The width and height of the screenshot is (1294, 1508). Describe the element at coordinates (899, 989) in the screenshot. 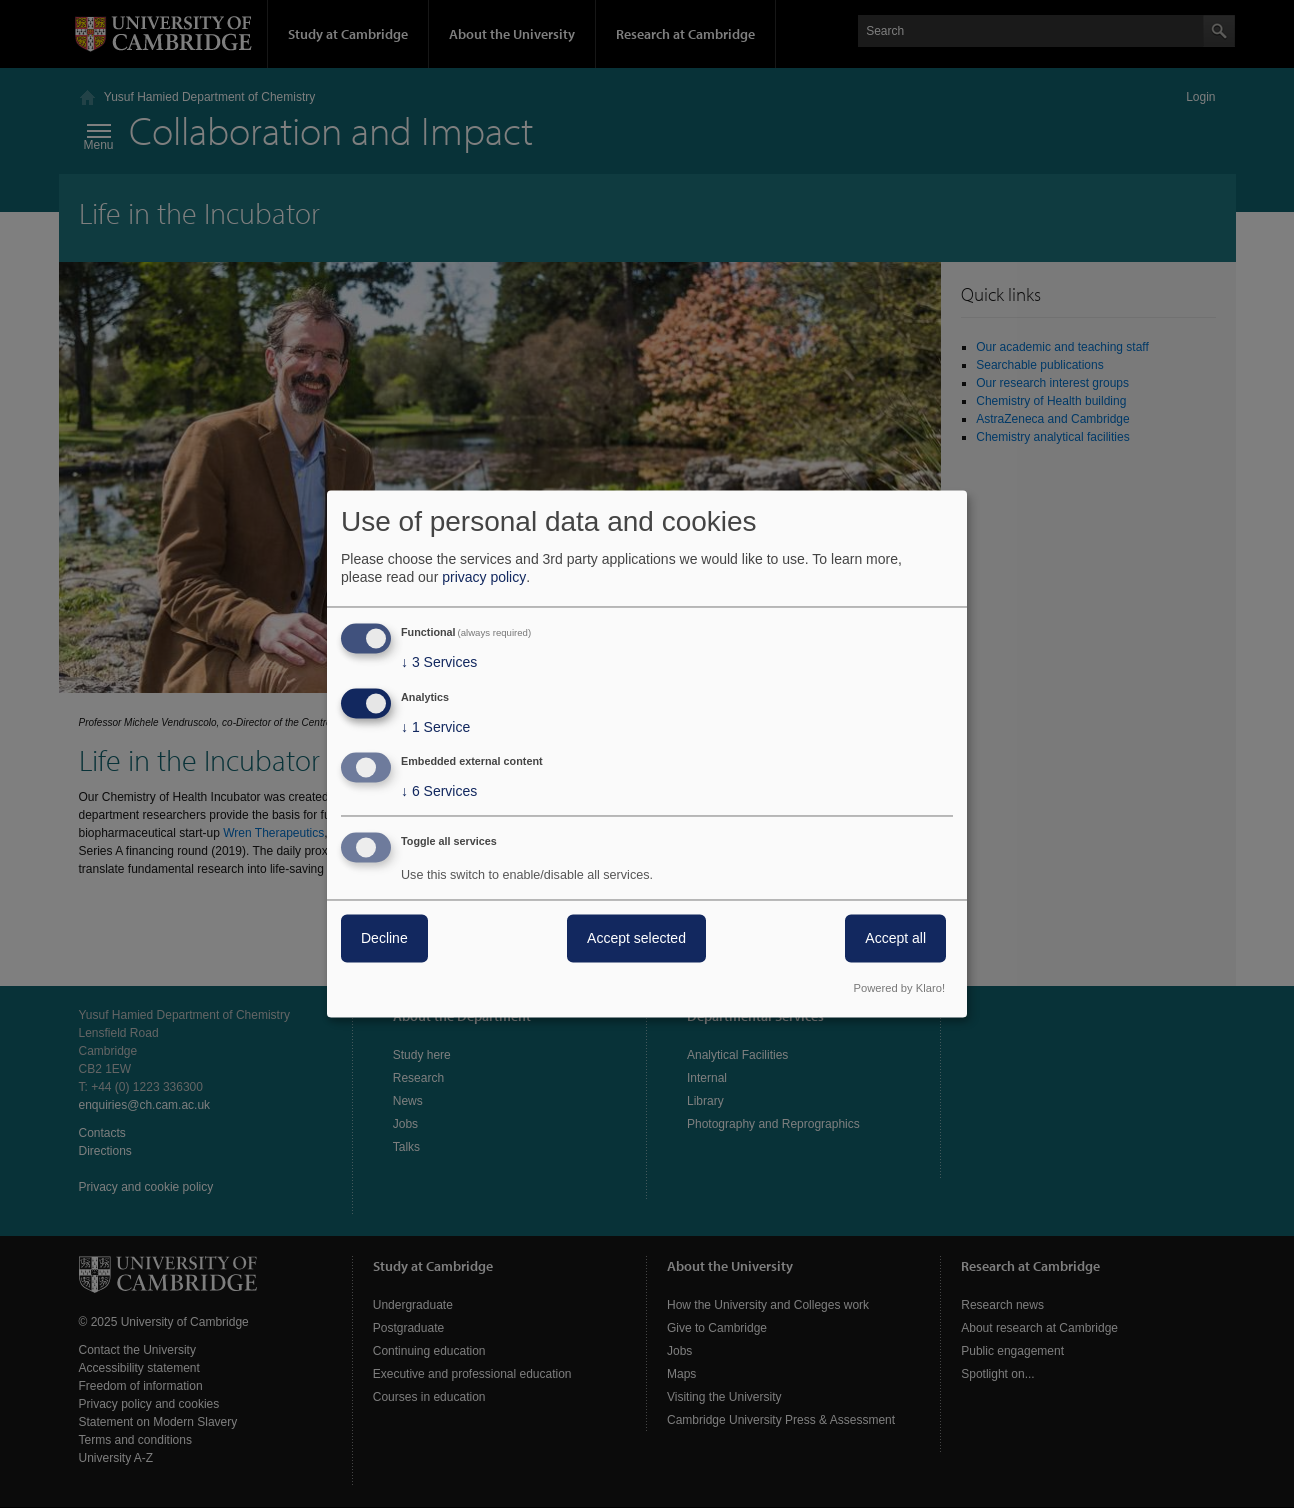

I see `Powered by Klaro!` at that location.